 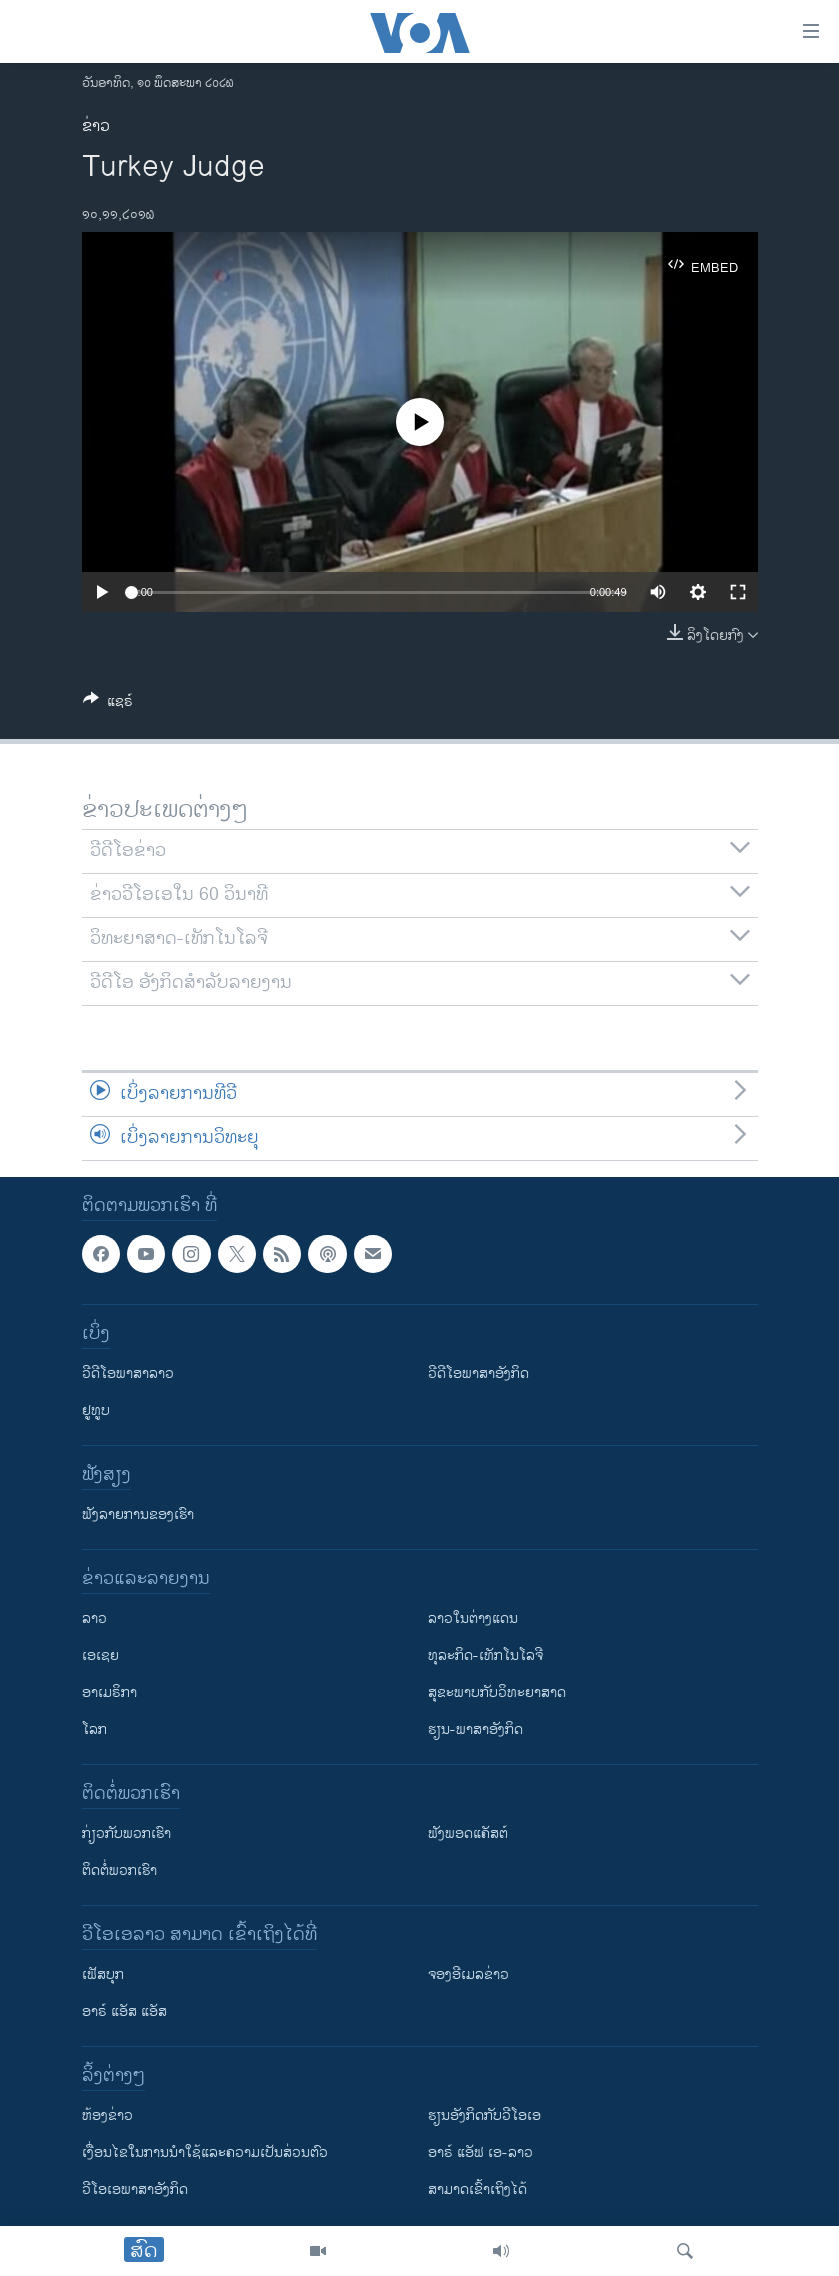 I want to click on ລາວ, so click(x=94, y=1618).